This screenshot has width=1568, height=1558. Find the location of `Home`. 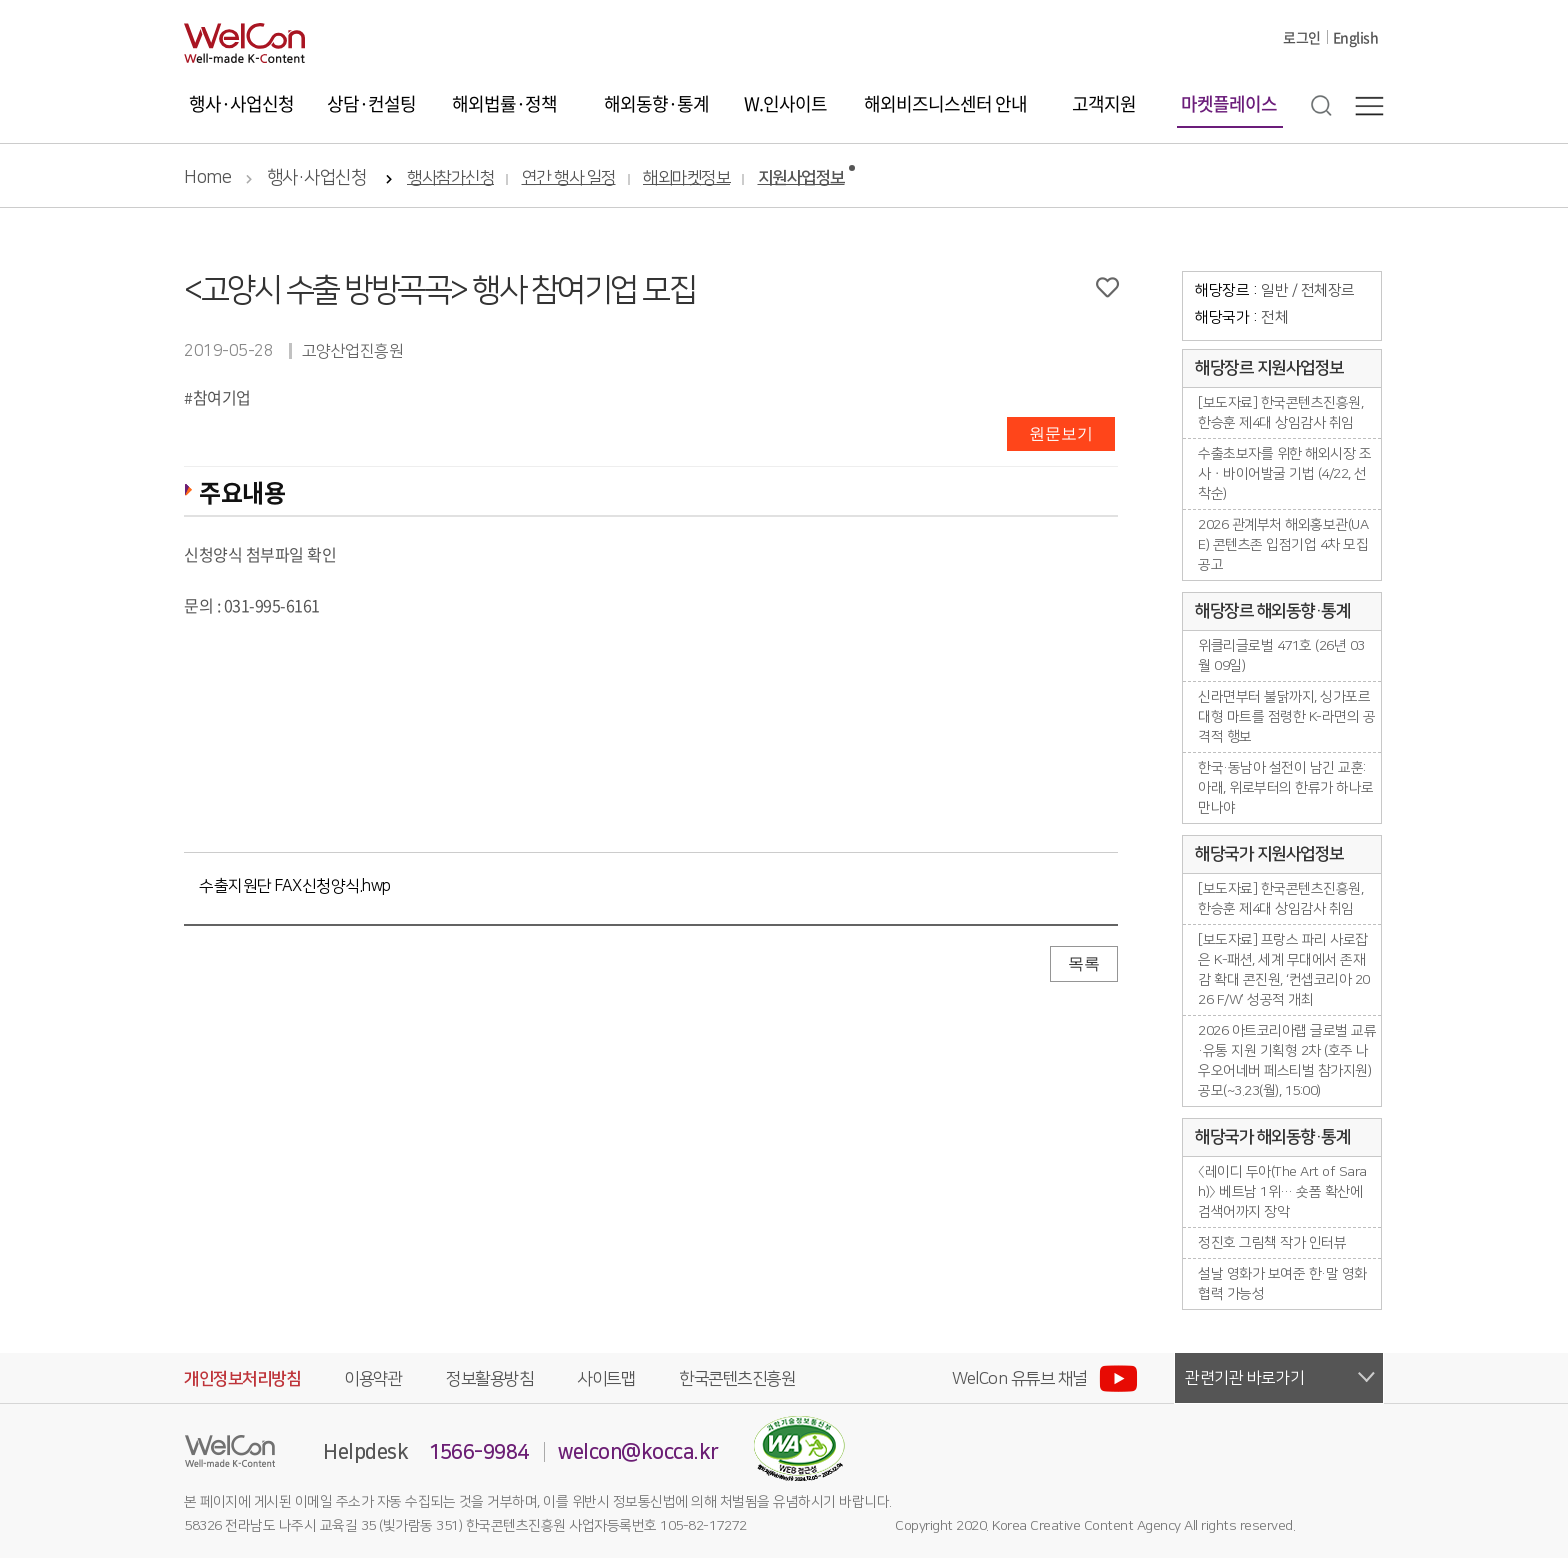

Home is located at coordinates (207, 178).